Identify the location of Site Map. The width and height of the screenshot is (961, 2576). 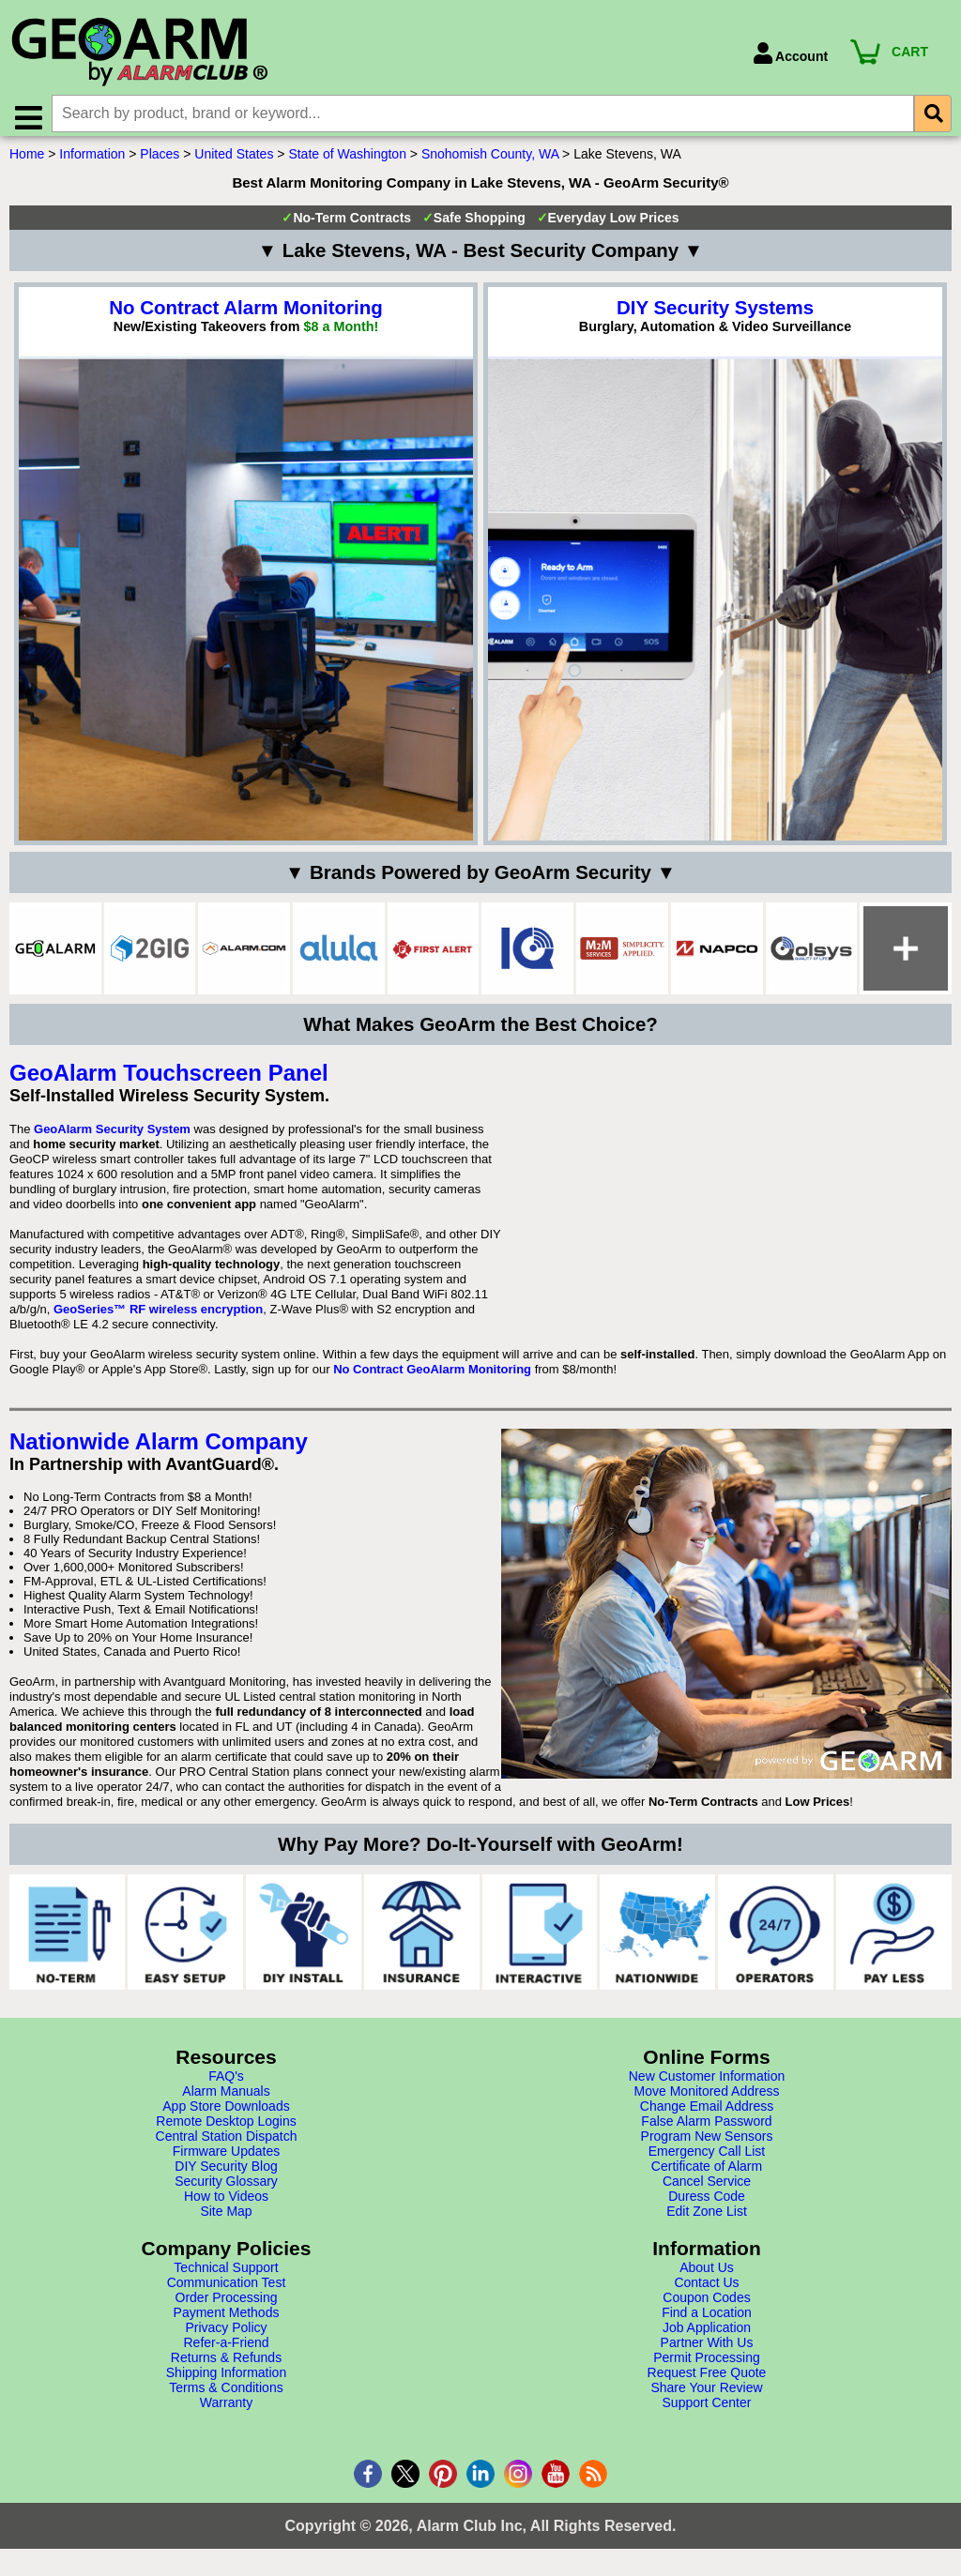
(226, 2219).